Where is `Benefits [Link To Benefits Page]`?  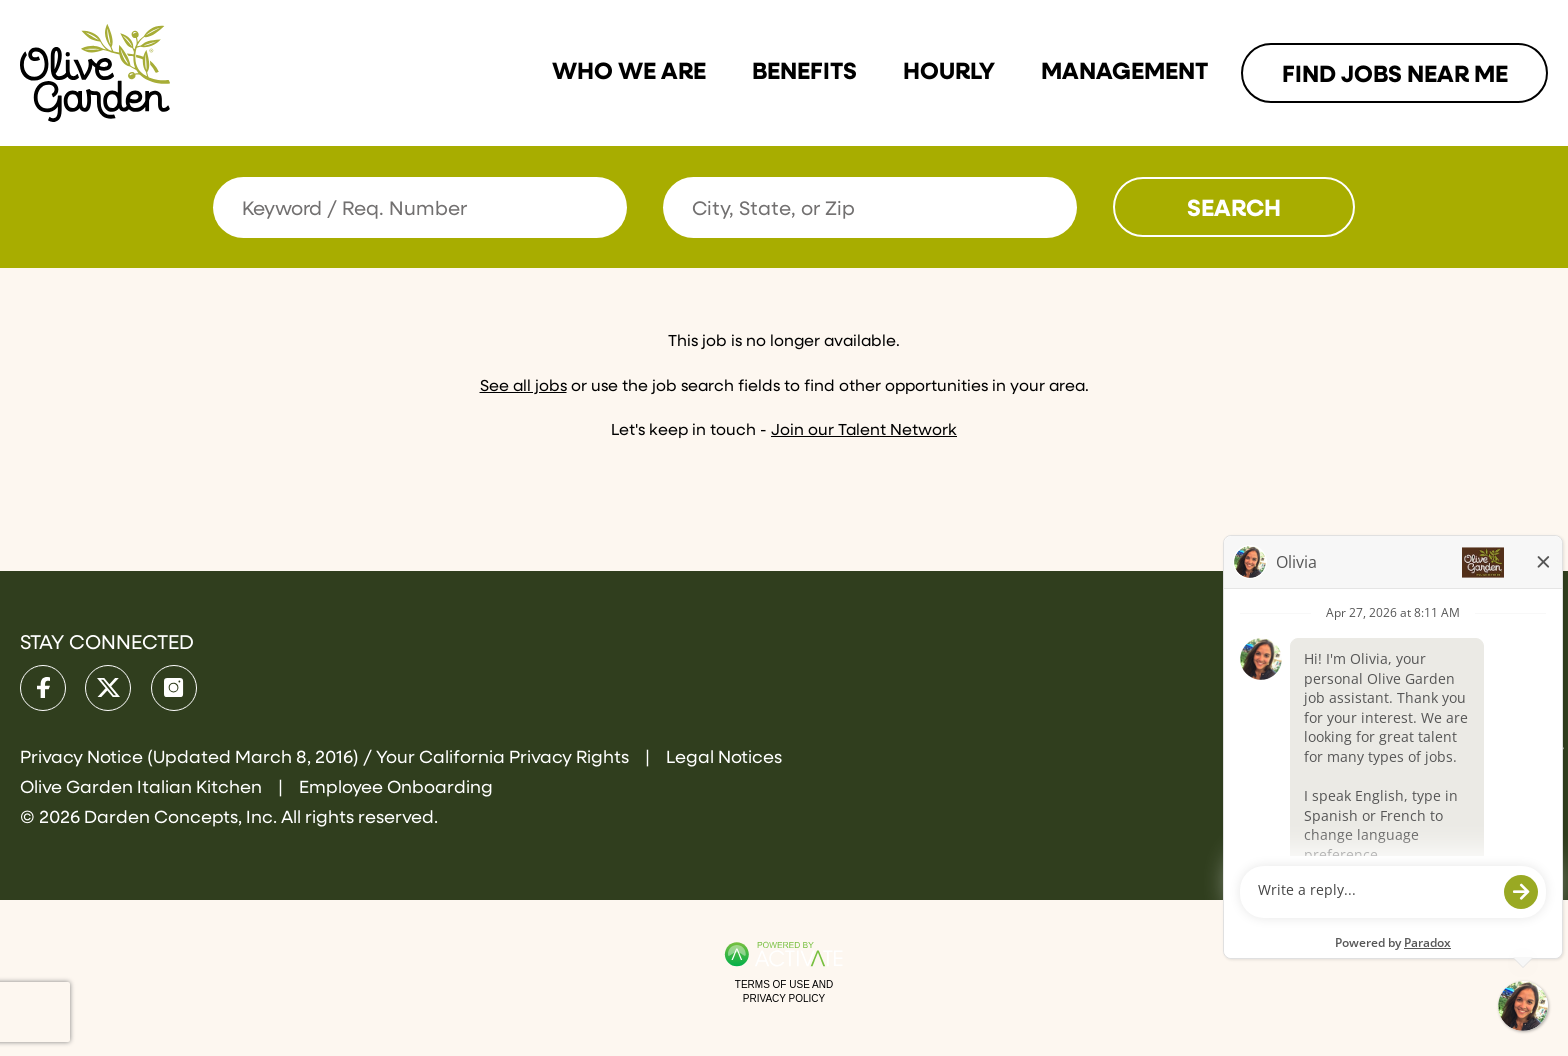 Benefits [Link To Benefits Page] is located at coordinates (804, 72).